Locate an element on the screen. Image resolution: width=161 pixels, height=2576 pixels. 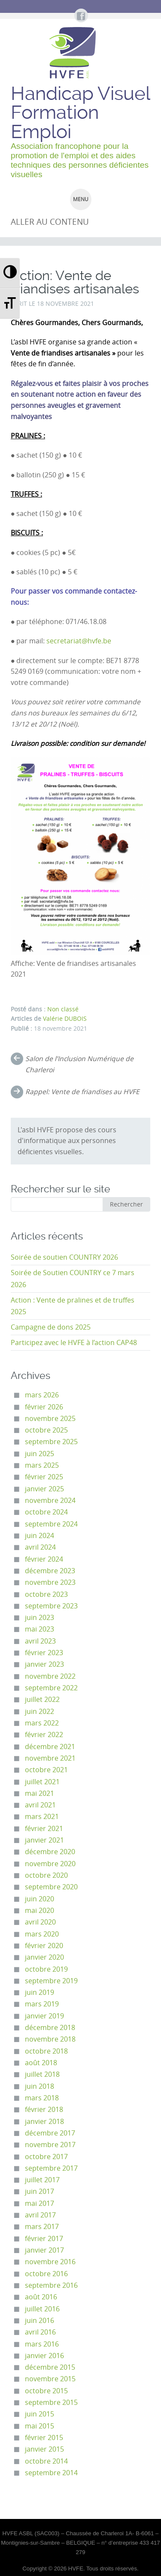
décembre 2021 is located at coordinates (50, 1746).